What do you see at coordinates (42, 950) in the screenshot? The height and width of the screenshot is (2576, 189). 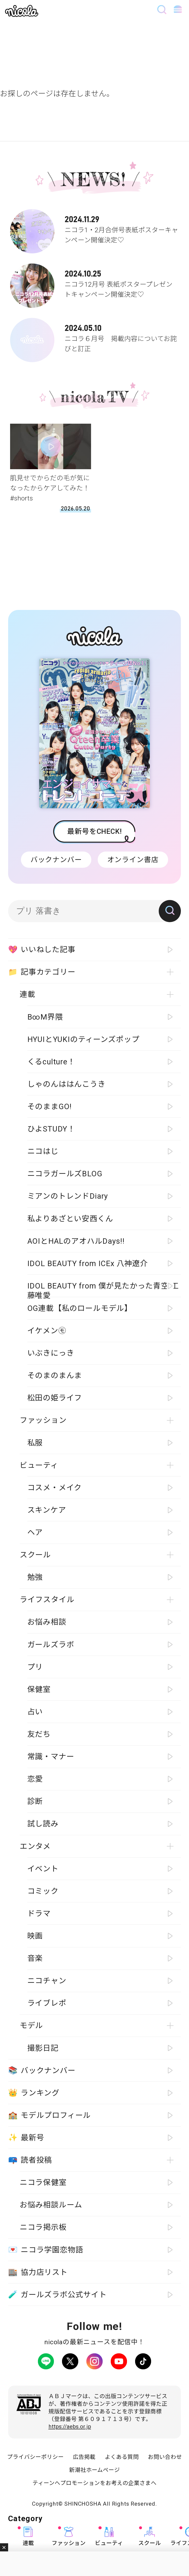 I see `いいねした記事` at bounding box center [42, 950].